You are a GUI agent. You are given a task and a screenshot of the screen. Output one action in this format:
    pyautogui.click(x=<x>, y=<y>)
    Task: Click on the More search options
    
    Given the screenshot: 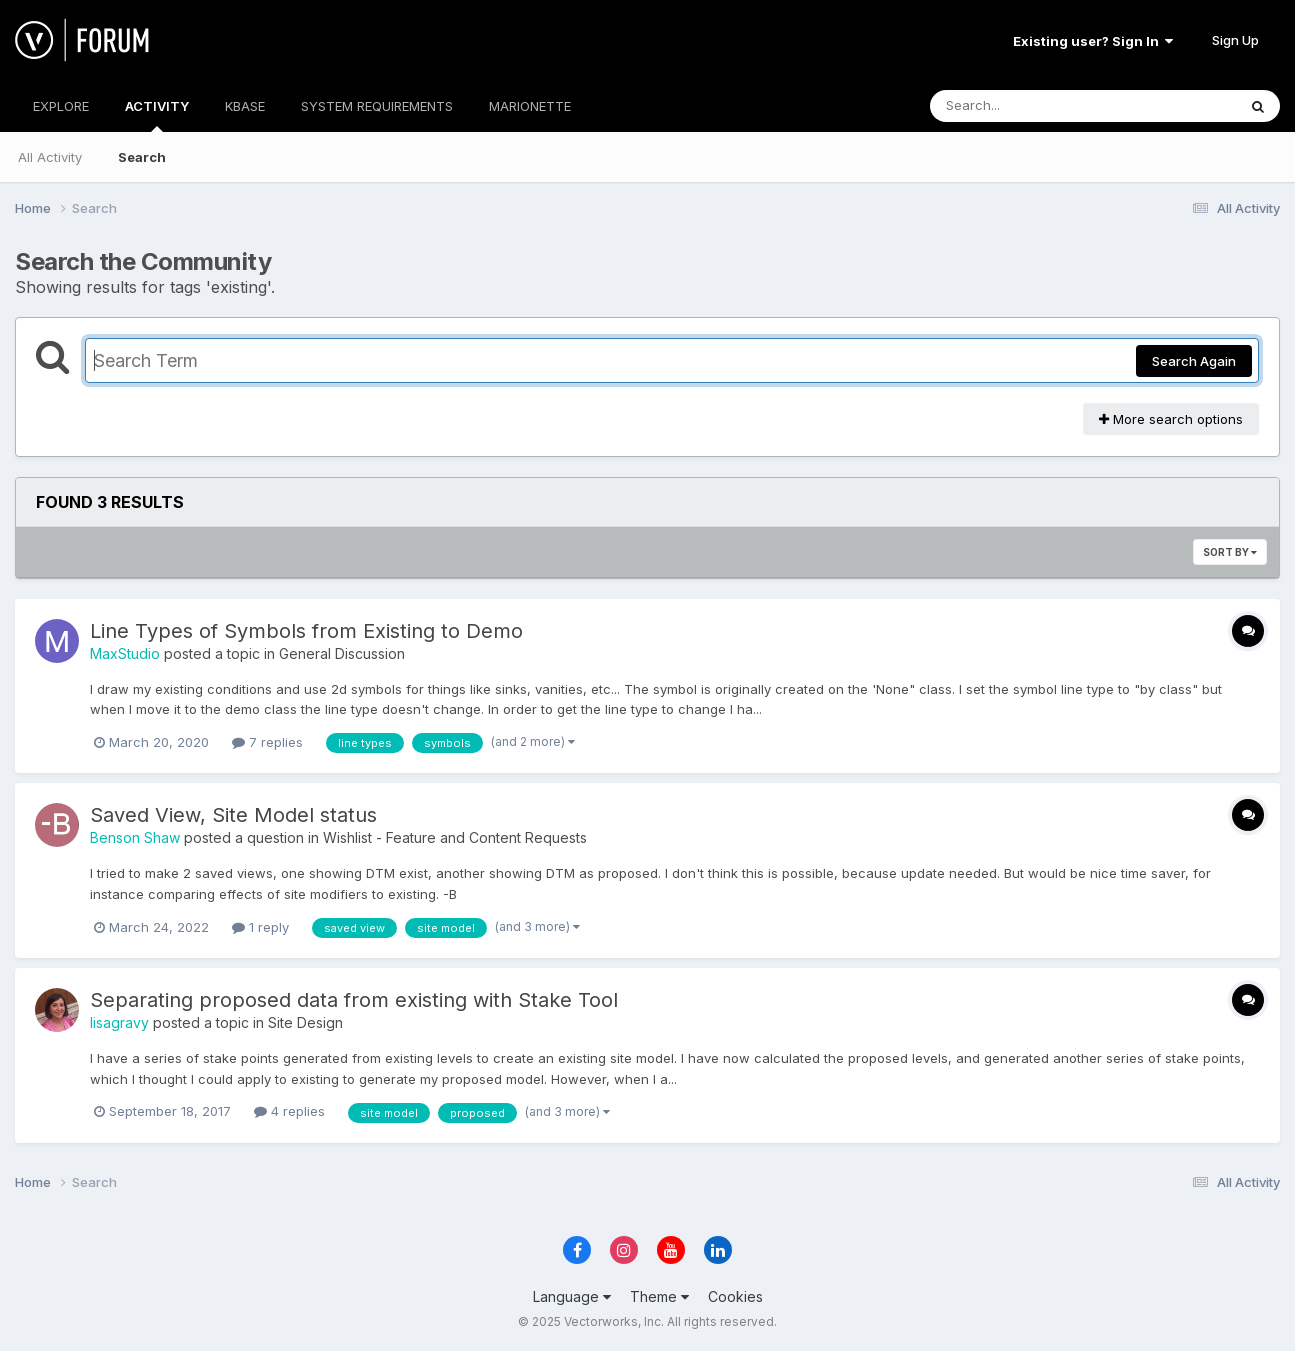 What is the action you would take?
    pyautogui.click(x=1171, y=419)
    